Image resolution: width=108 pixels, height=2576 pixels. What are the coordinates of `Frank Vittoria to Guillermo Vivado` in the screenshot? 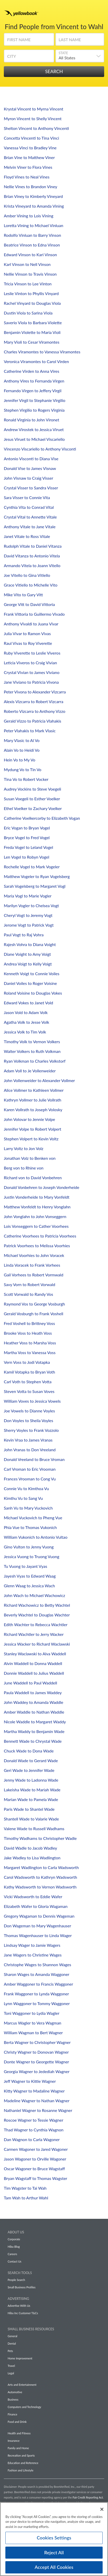 It's located at (34, 614).